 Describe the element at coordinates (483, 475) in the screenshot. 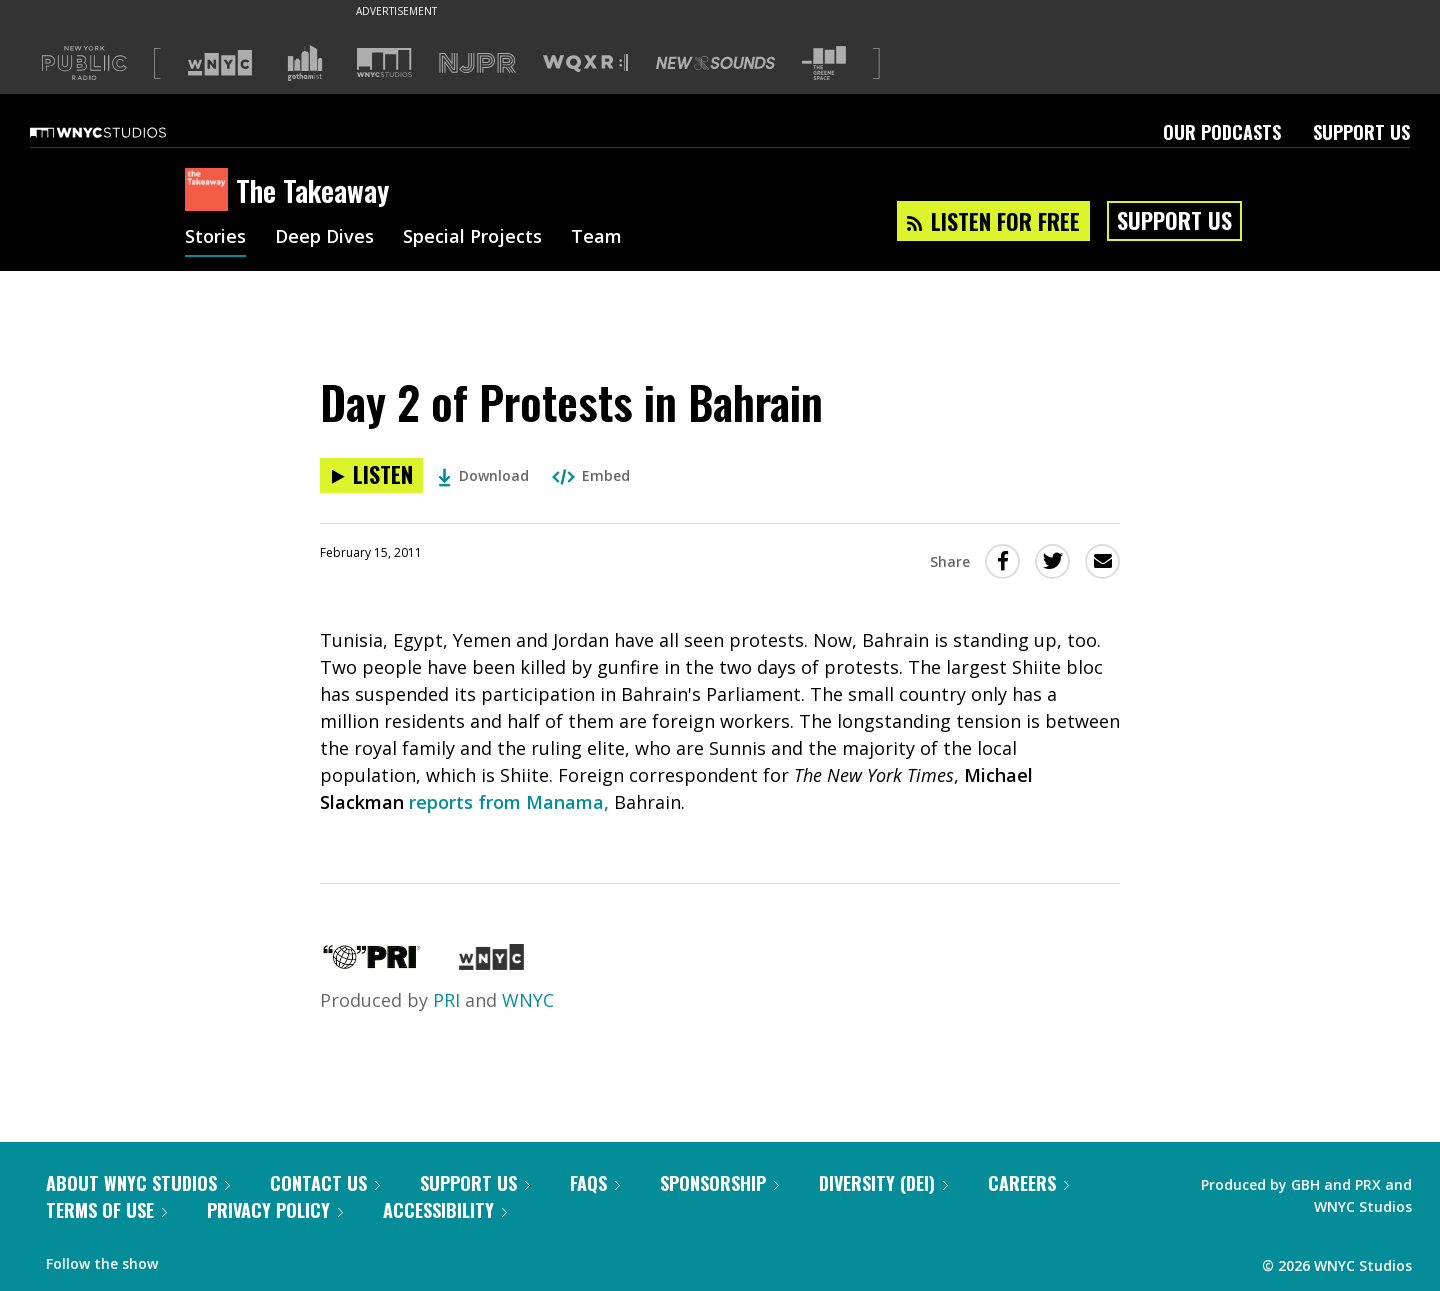

I see `Download` at that location.